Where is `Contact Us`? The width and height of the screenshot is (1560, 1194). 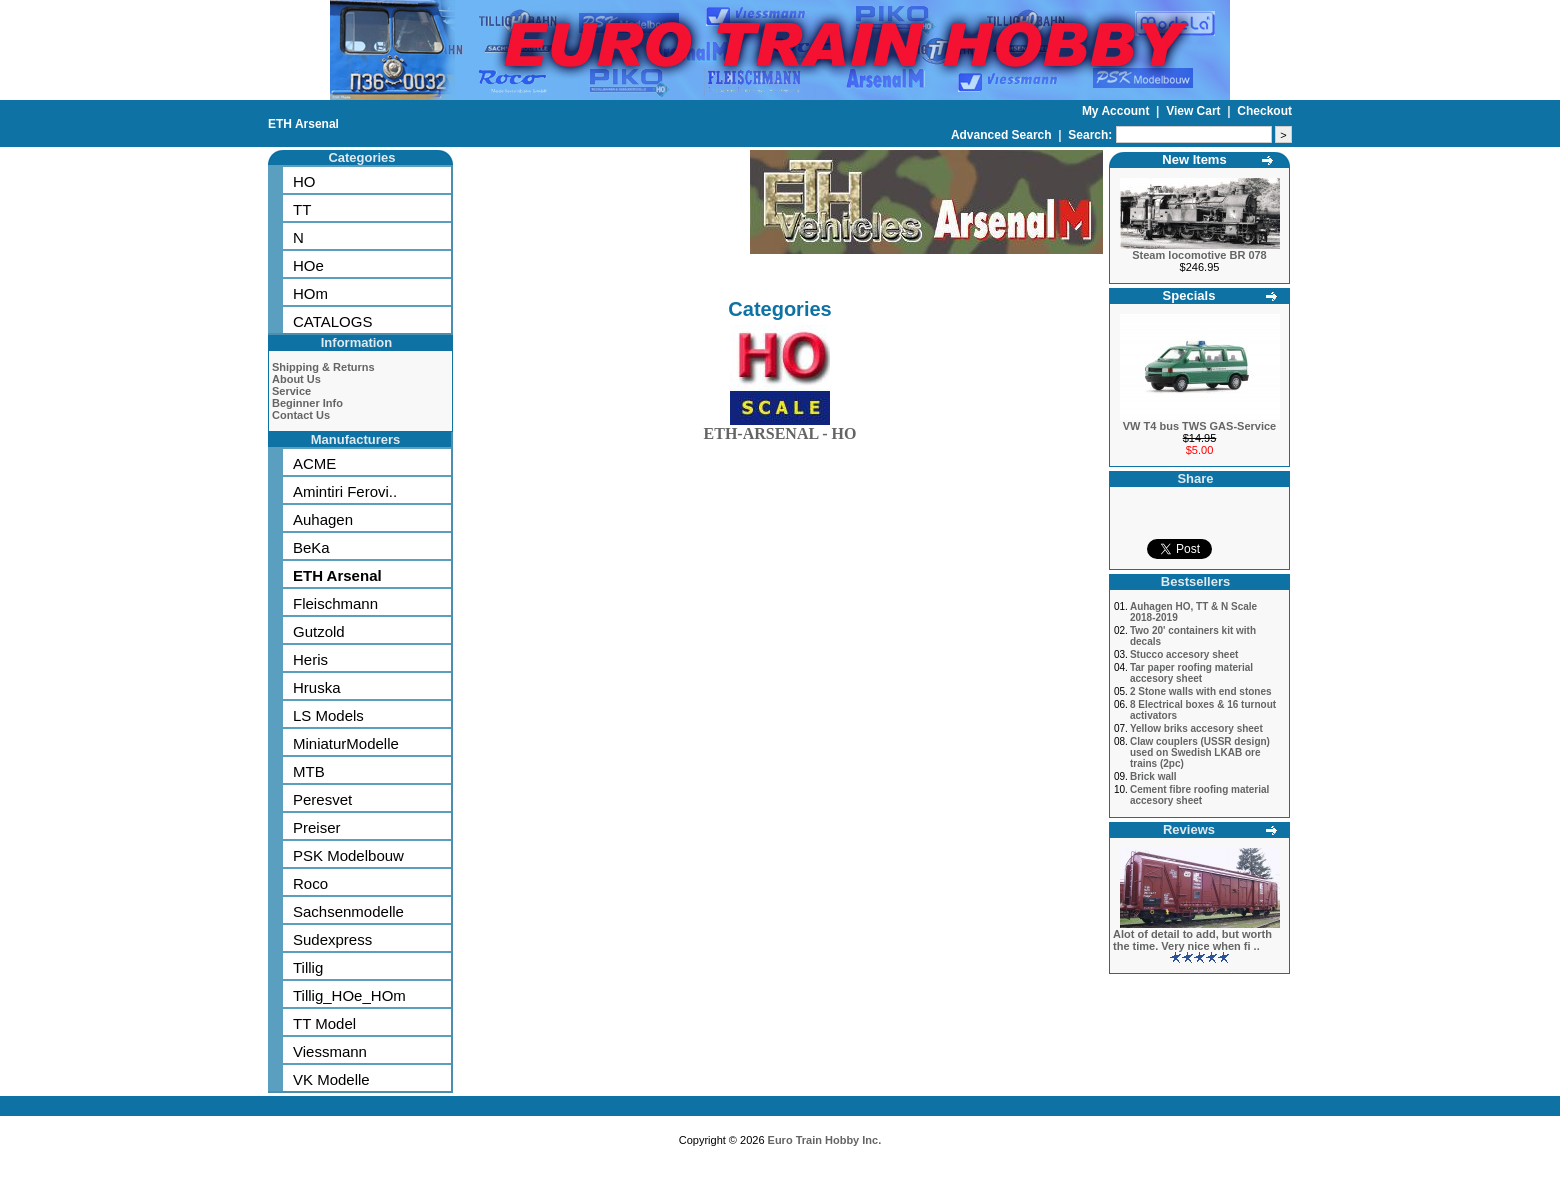
Contact Us is located at coordinates (301, 415).